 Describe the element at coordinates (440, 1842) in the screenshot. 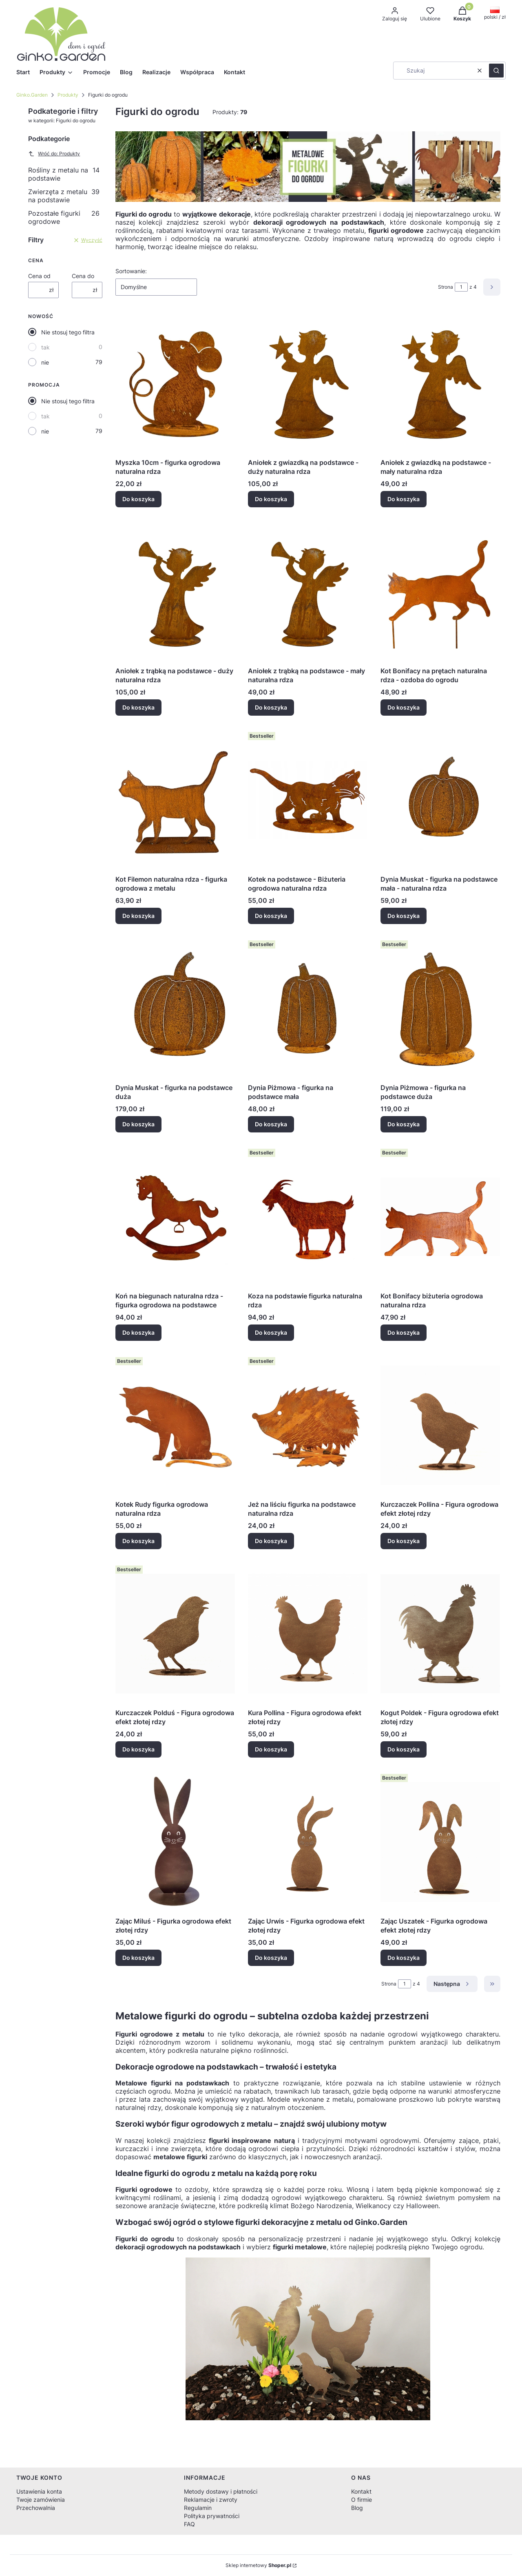

I see `[Przejdź do produktu Zając Uszatek - Figurka ogrodowa efekt złotej rdzy.]` at that location.